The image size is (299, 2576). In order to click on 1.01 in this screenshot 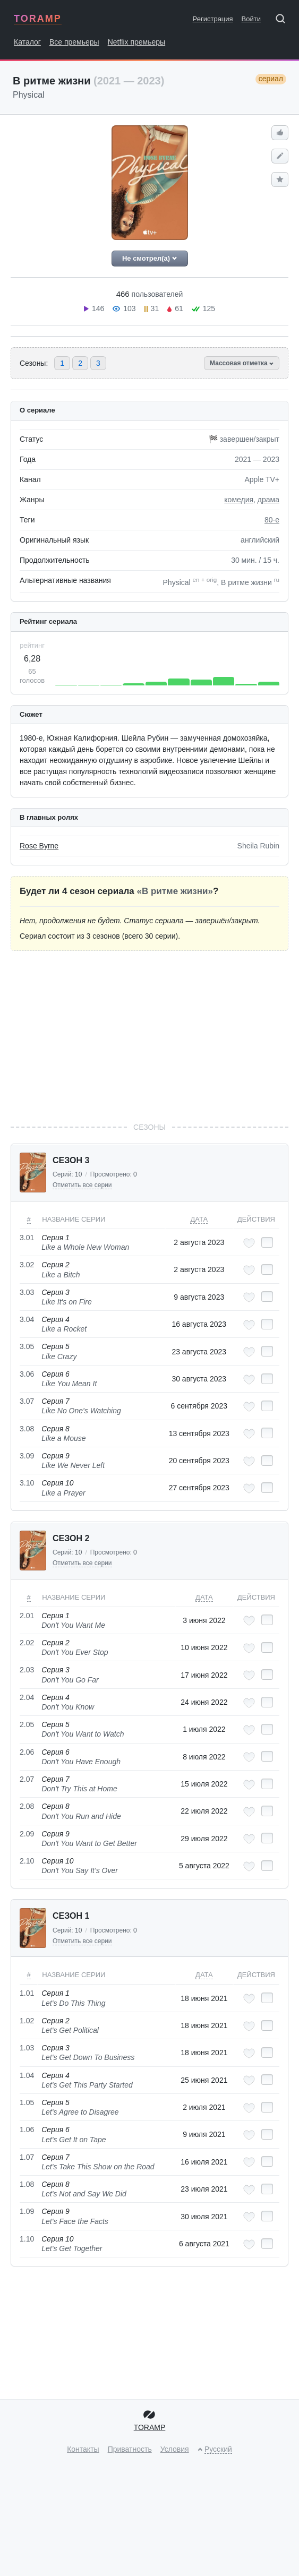, I will do `click(27, 1993)`.